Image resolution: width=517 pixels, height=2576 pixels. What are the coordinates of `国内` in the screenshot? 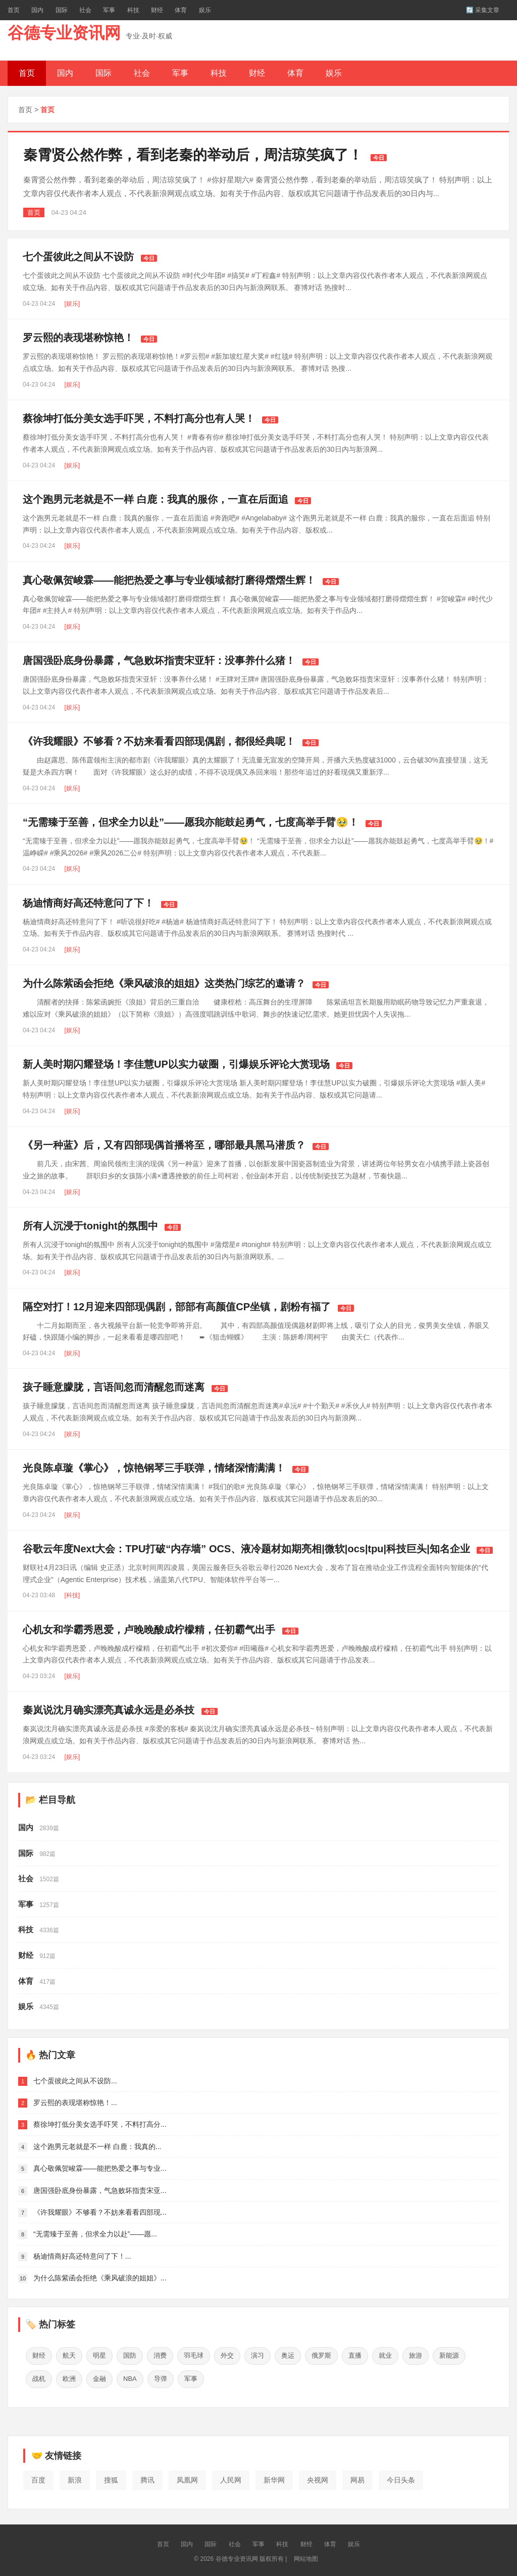 It's located at (37, 10).